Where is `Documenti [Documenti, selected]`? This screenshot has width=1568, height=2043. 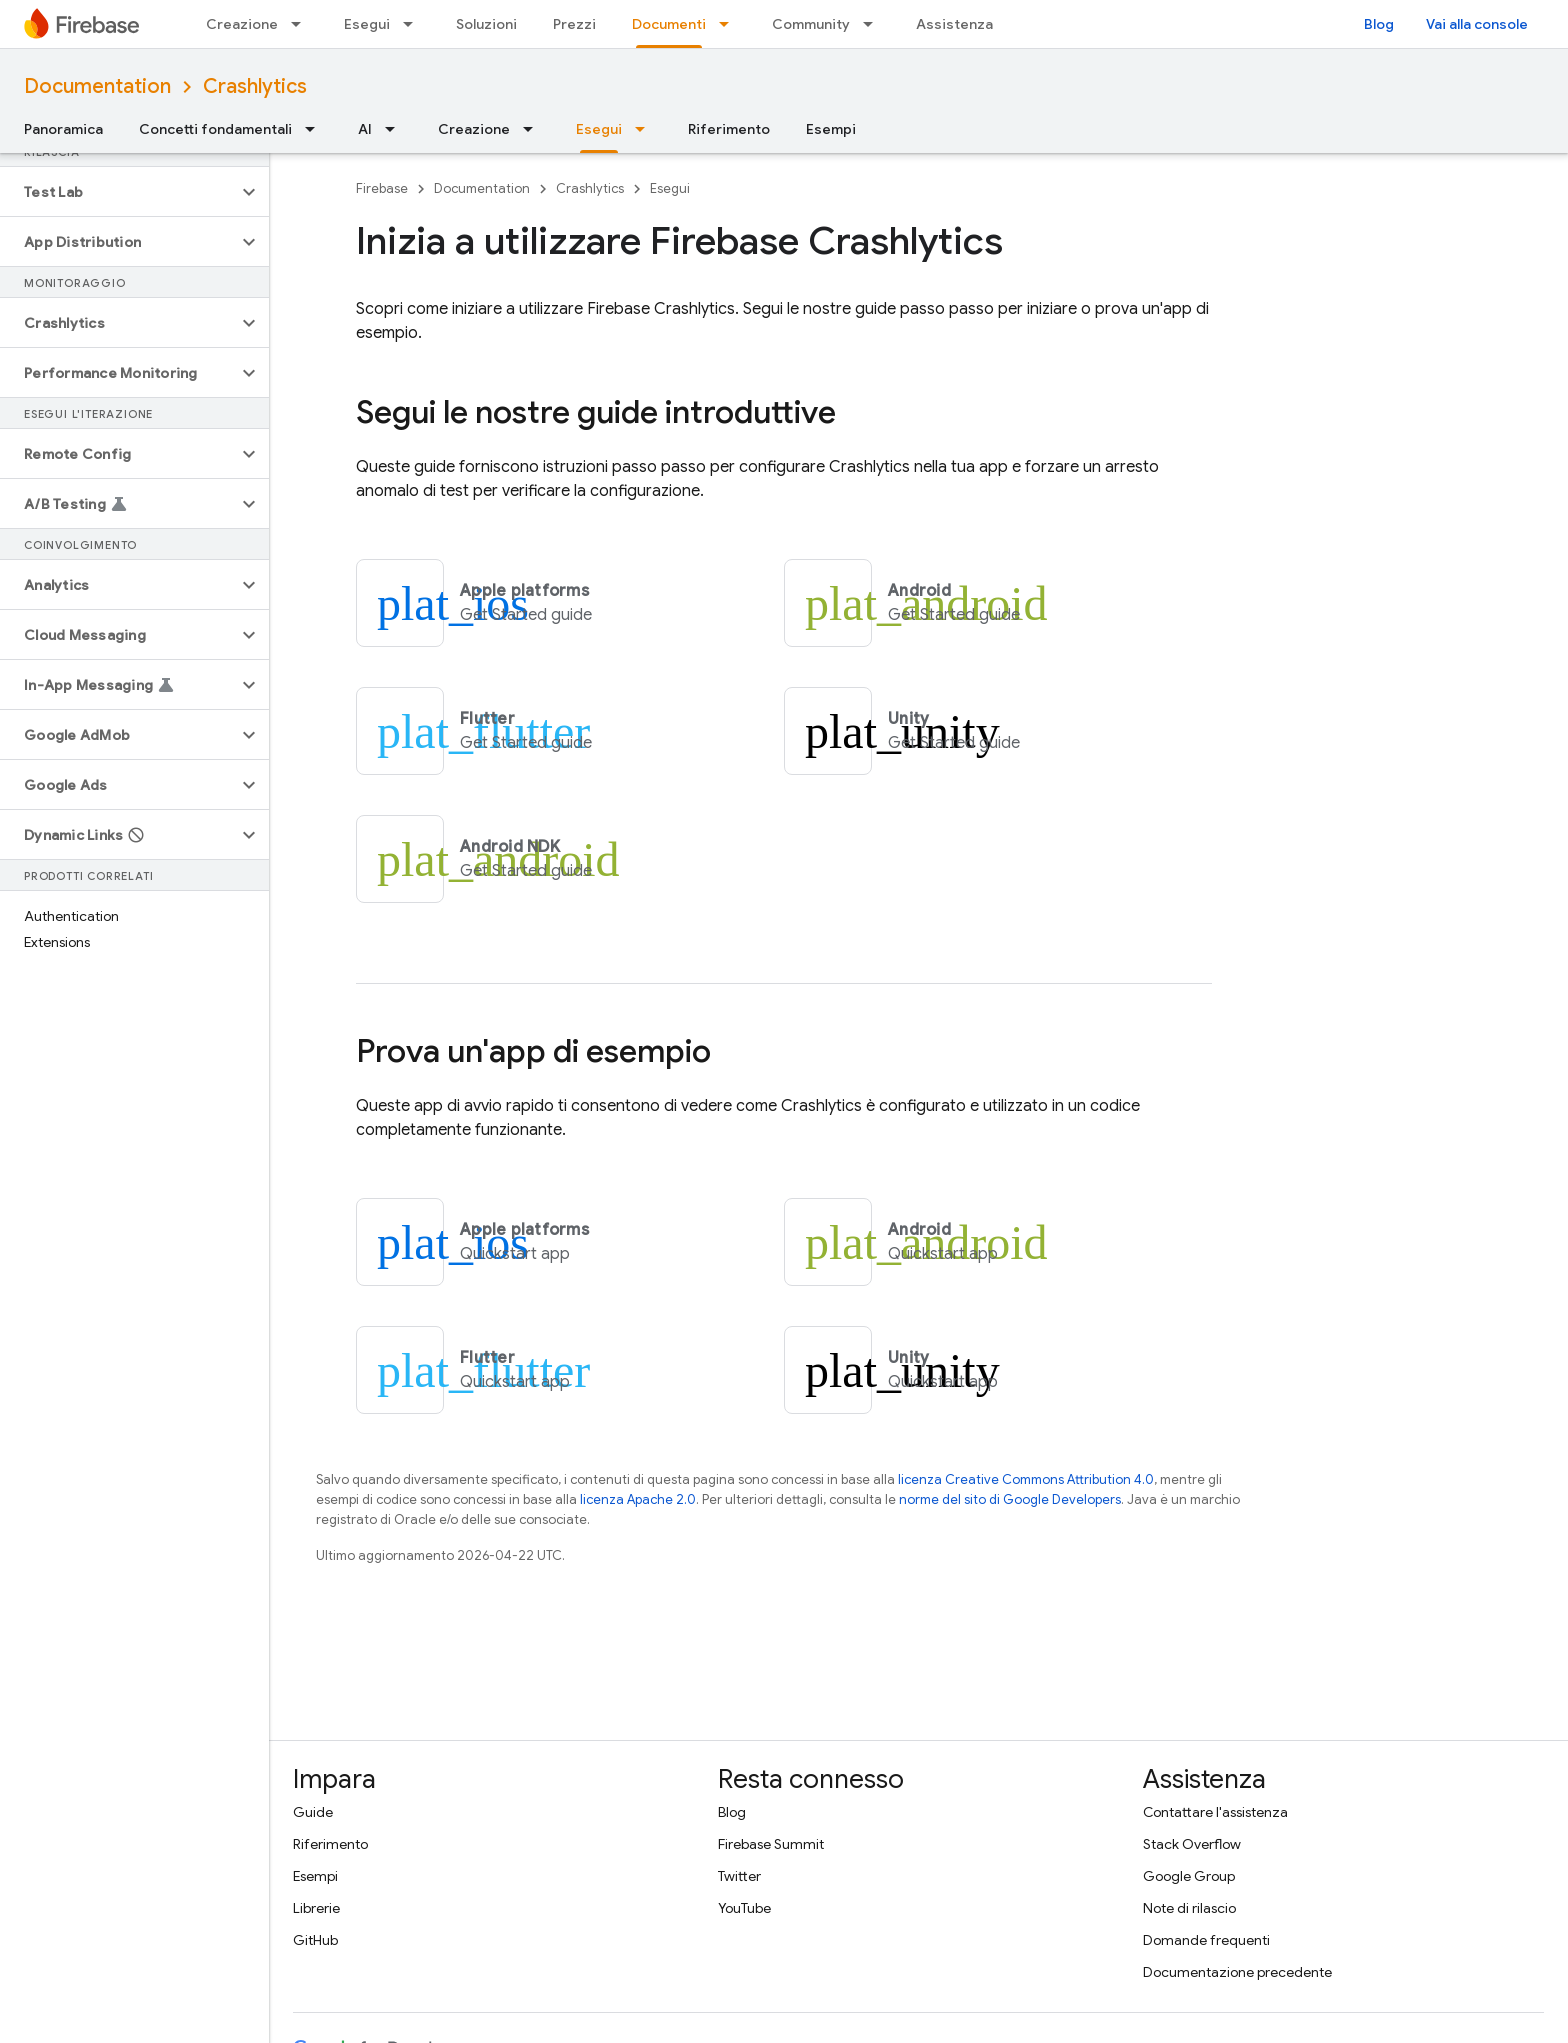 Documenti [Documenti, selected] is located at coordinates (669, 24).